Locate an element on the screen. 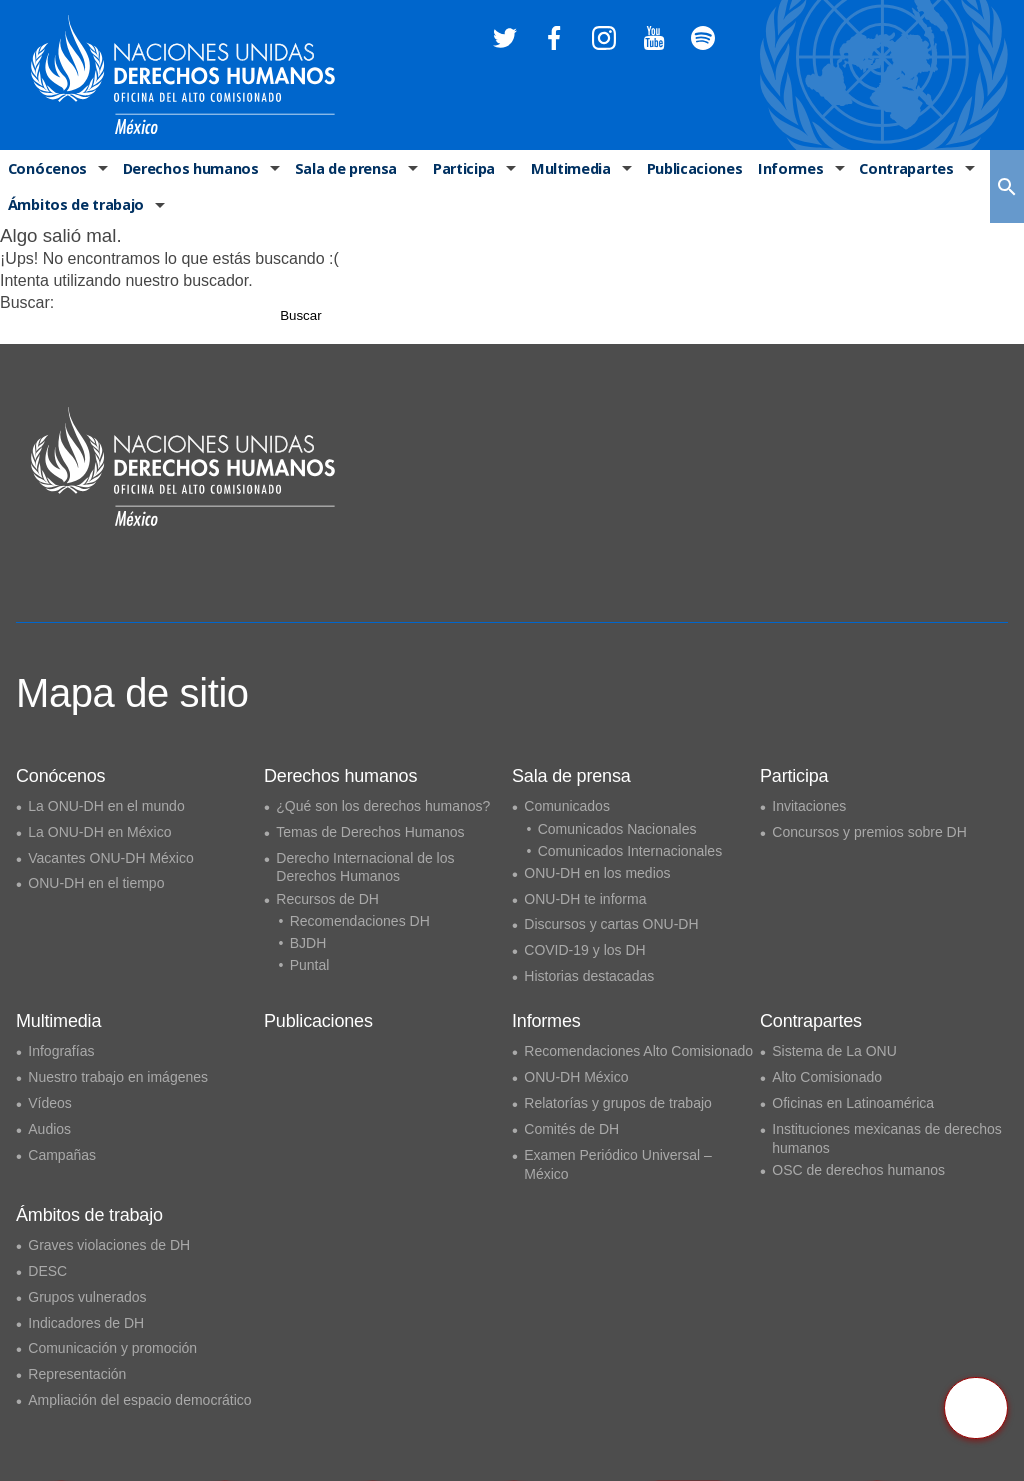 Image resolution: width=1024 pixels, height=1481 pixels. Comunicación y promoción is located at coordinates (112, 1348).